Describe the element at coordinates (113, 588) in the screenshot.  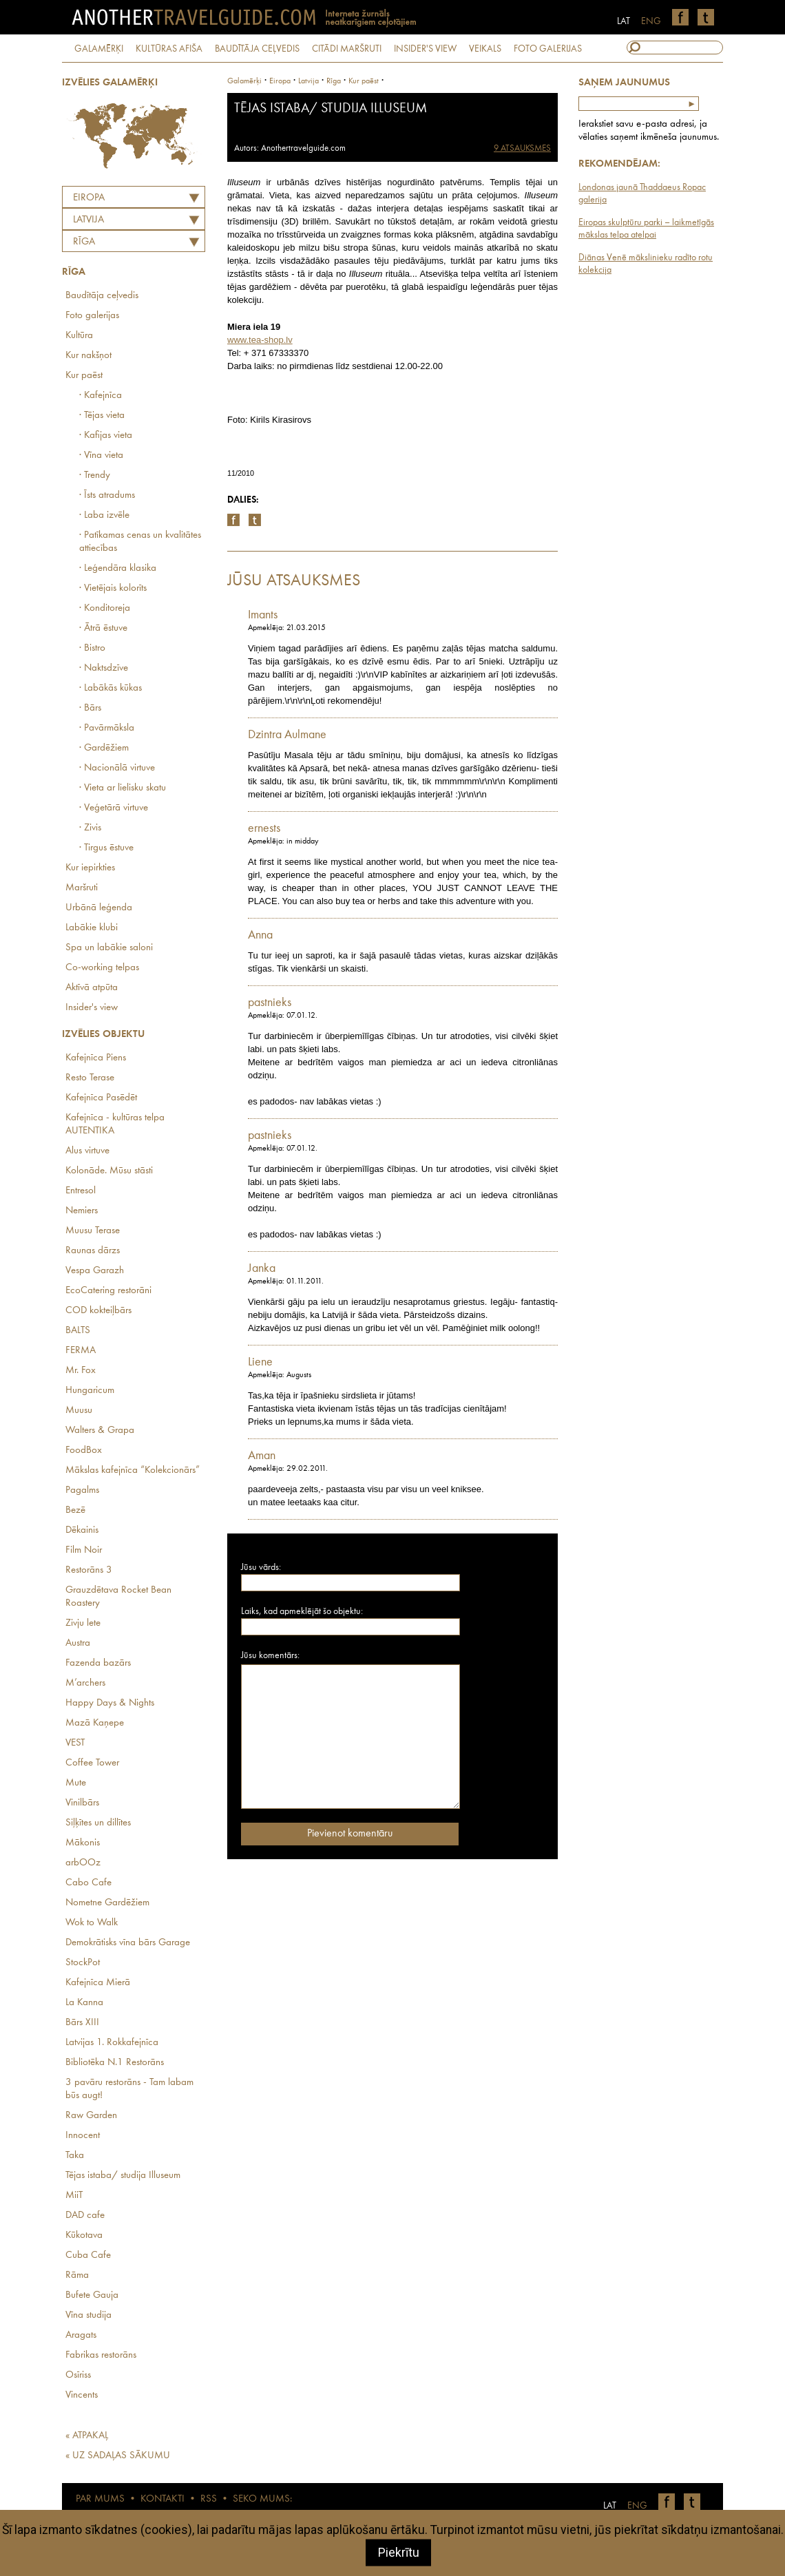
I see `· Vietējais kolorīts` at that location.